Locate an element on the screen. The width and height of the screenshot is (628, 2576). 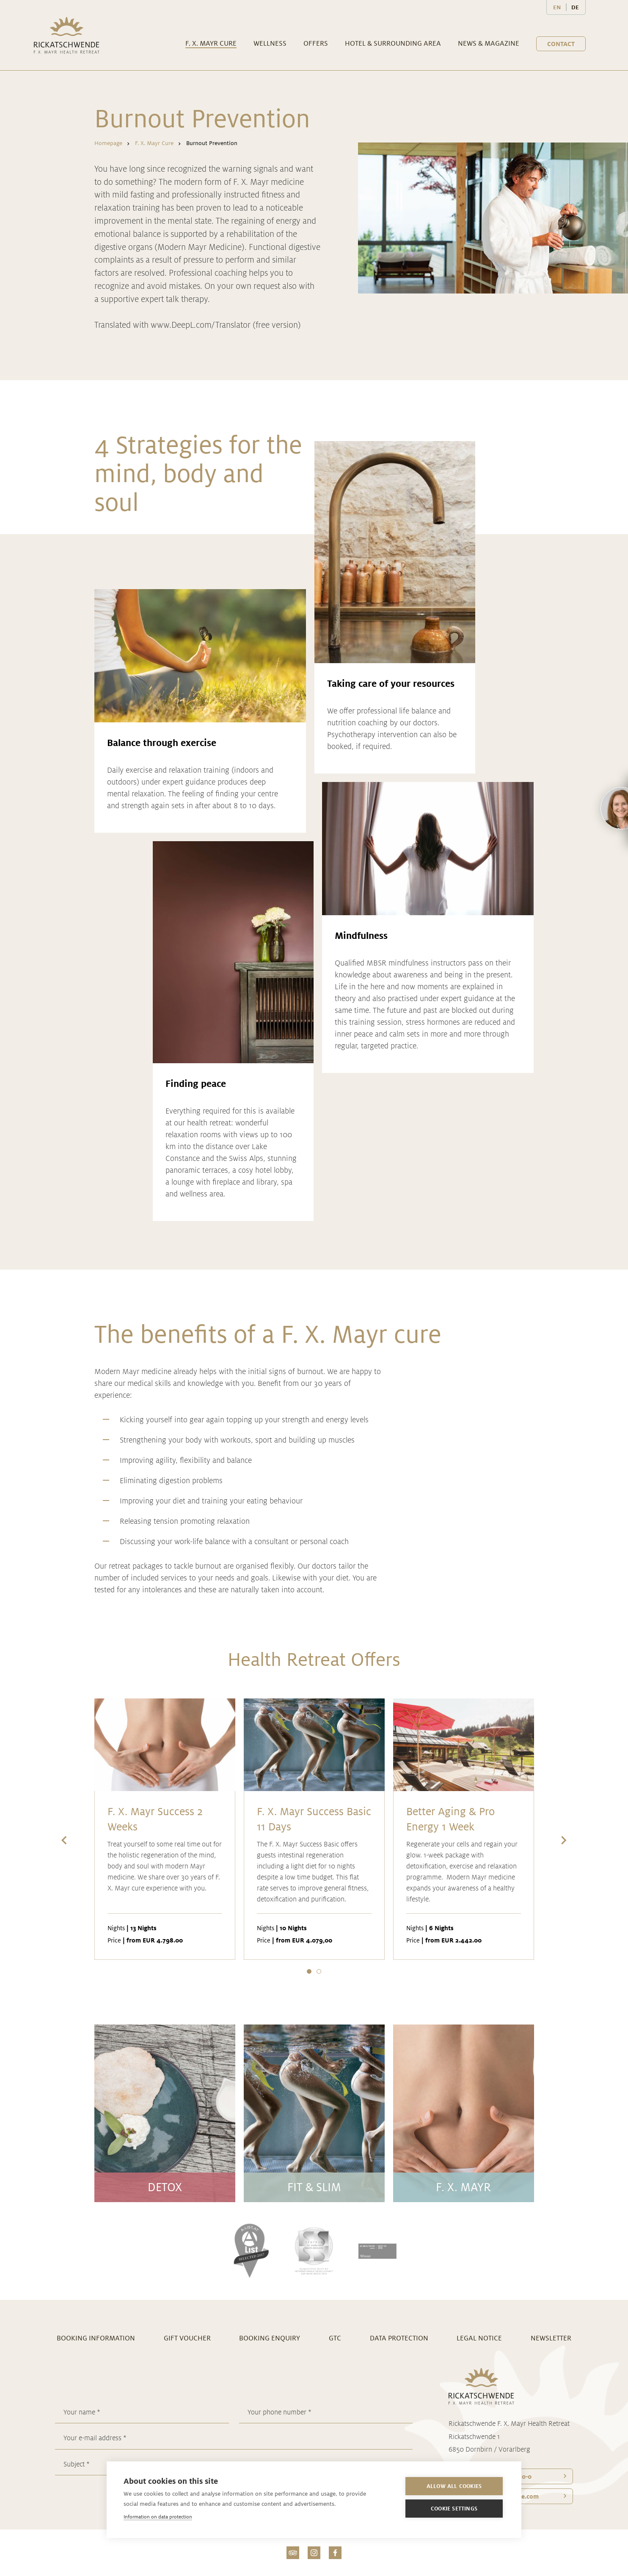
F. X. Mayr Cure is located at coordinates (211, 43).